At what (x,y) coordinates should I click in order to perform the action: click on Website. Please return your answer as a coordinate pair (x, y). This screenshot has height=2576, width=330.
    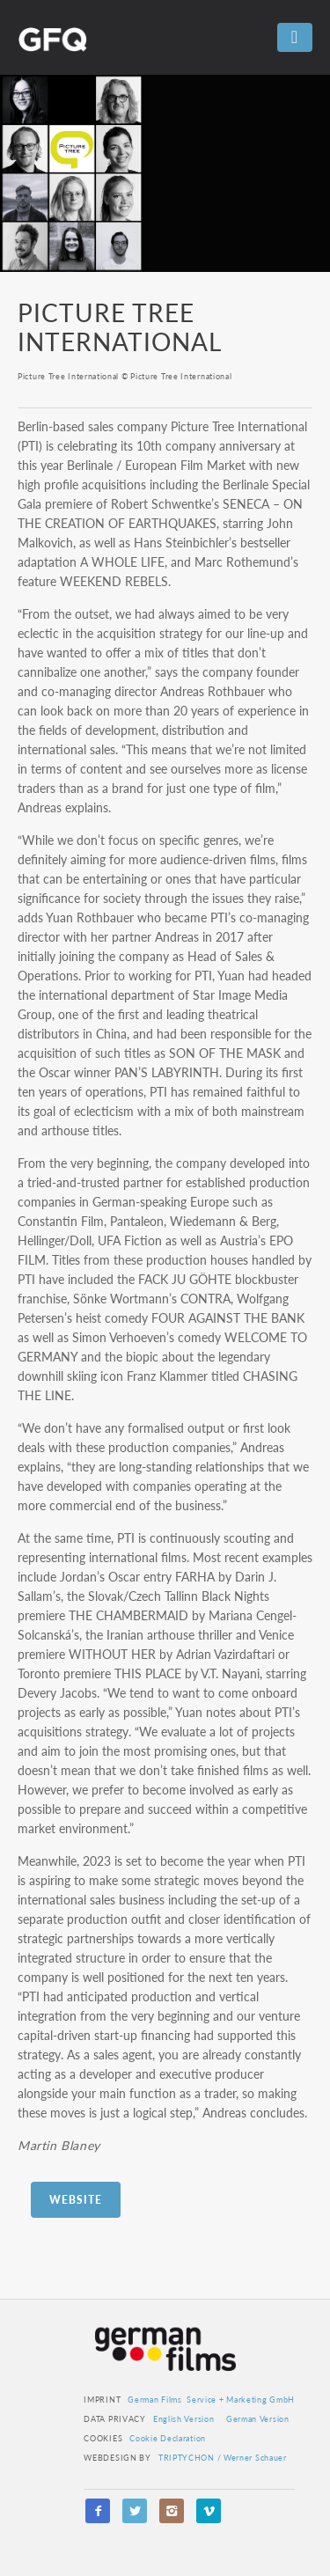
    Looking at the image, I should click on (75, 2199).